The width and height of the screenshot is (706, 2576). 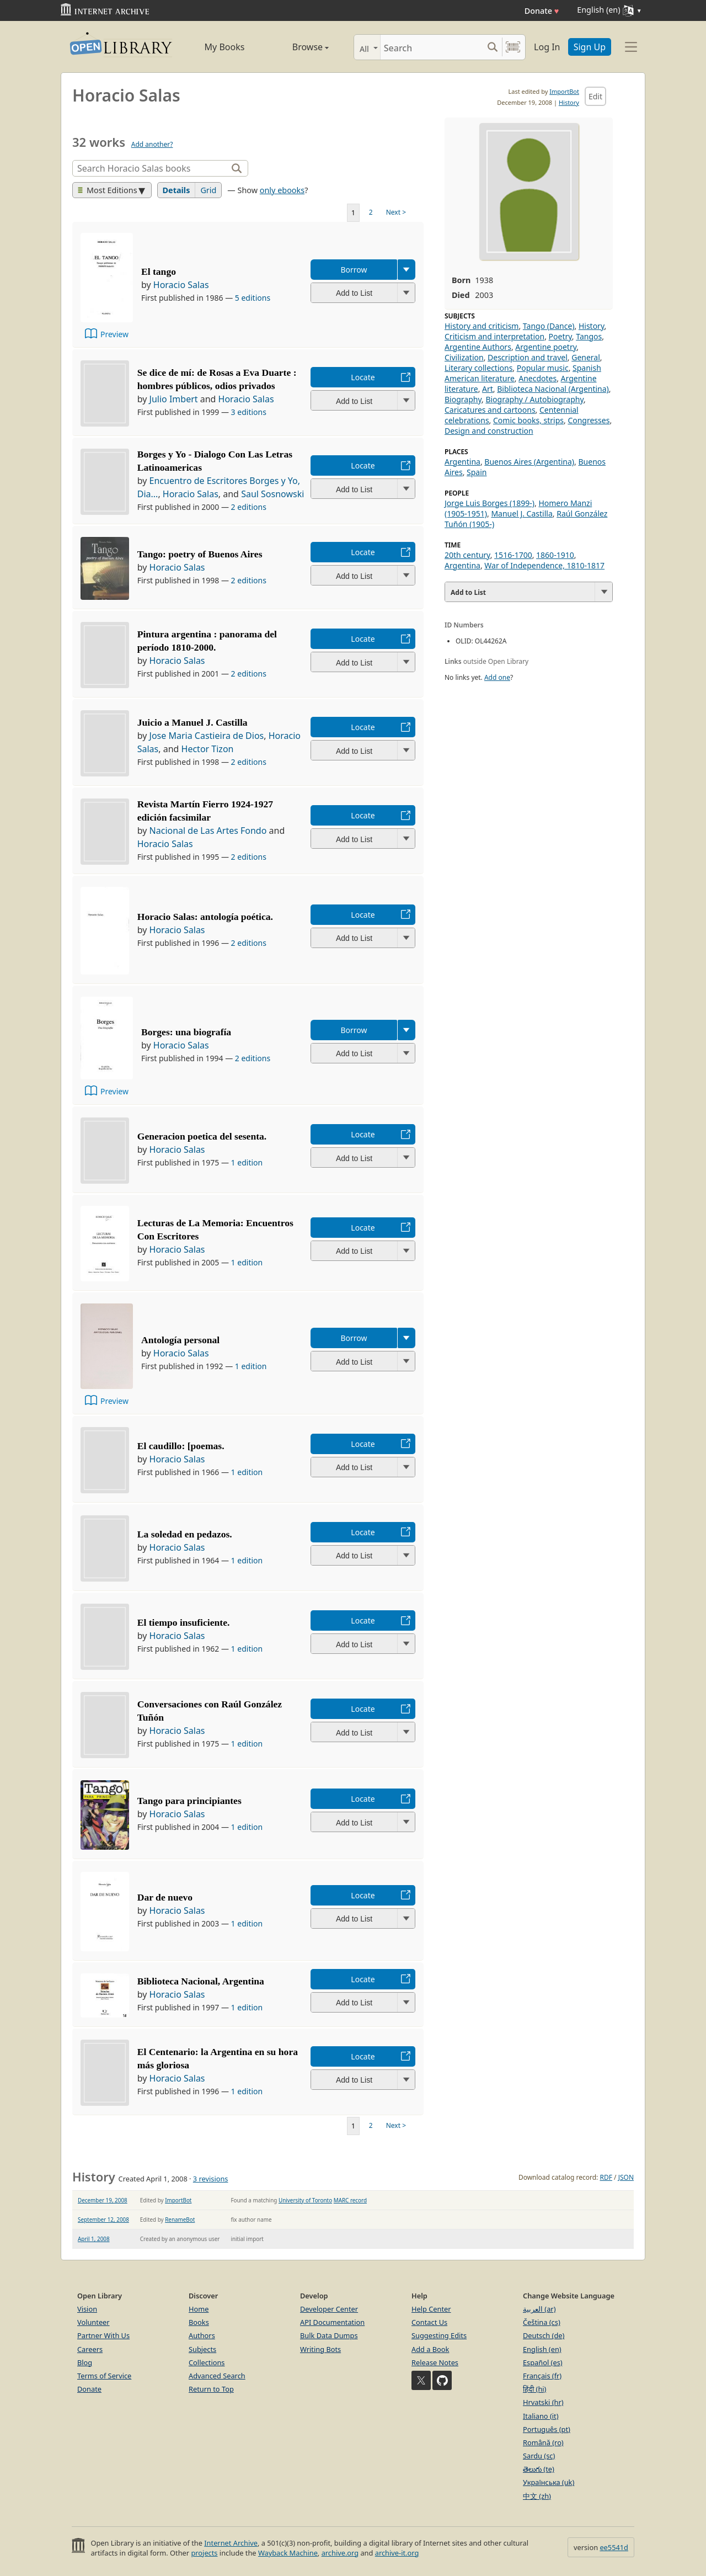 I want to click on 20th century, so click(x=467, y=555).